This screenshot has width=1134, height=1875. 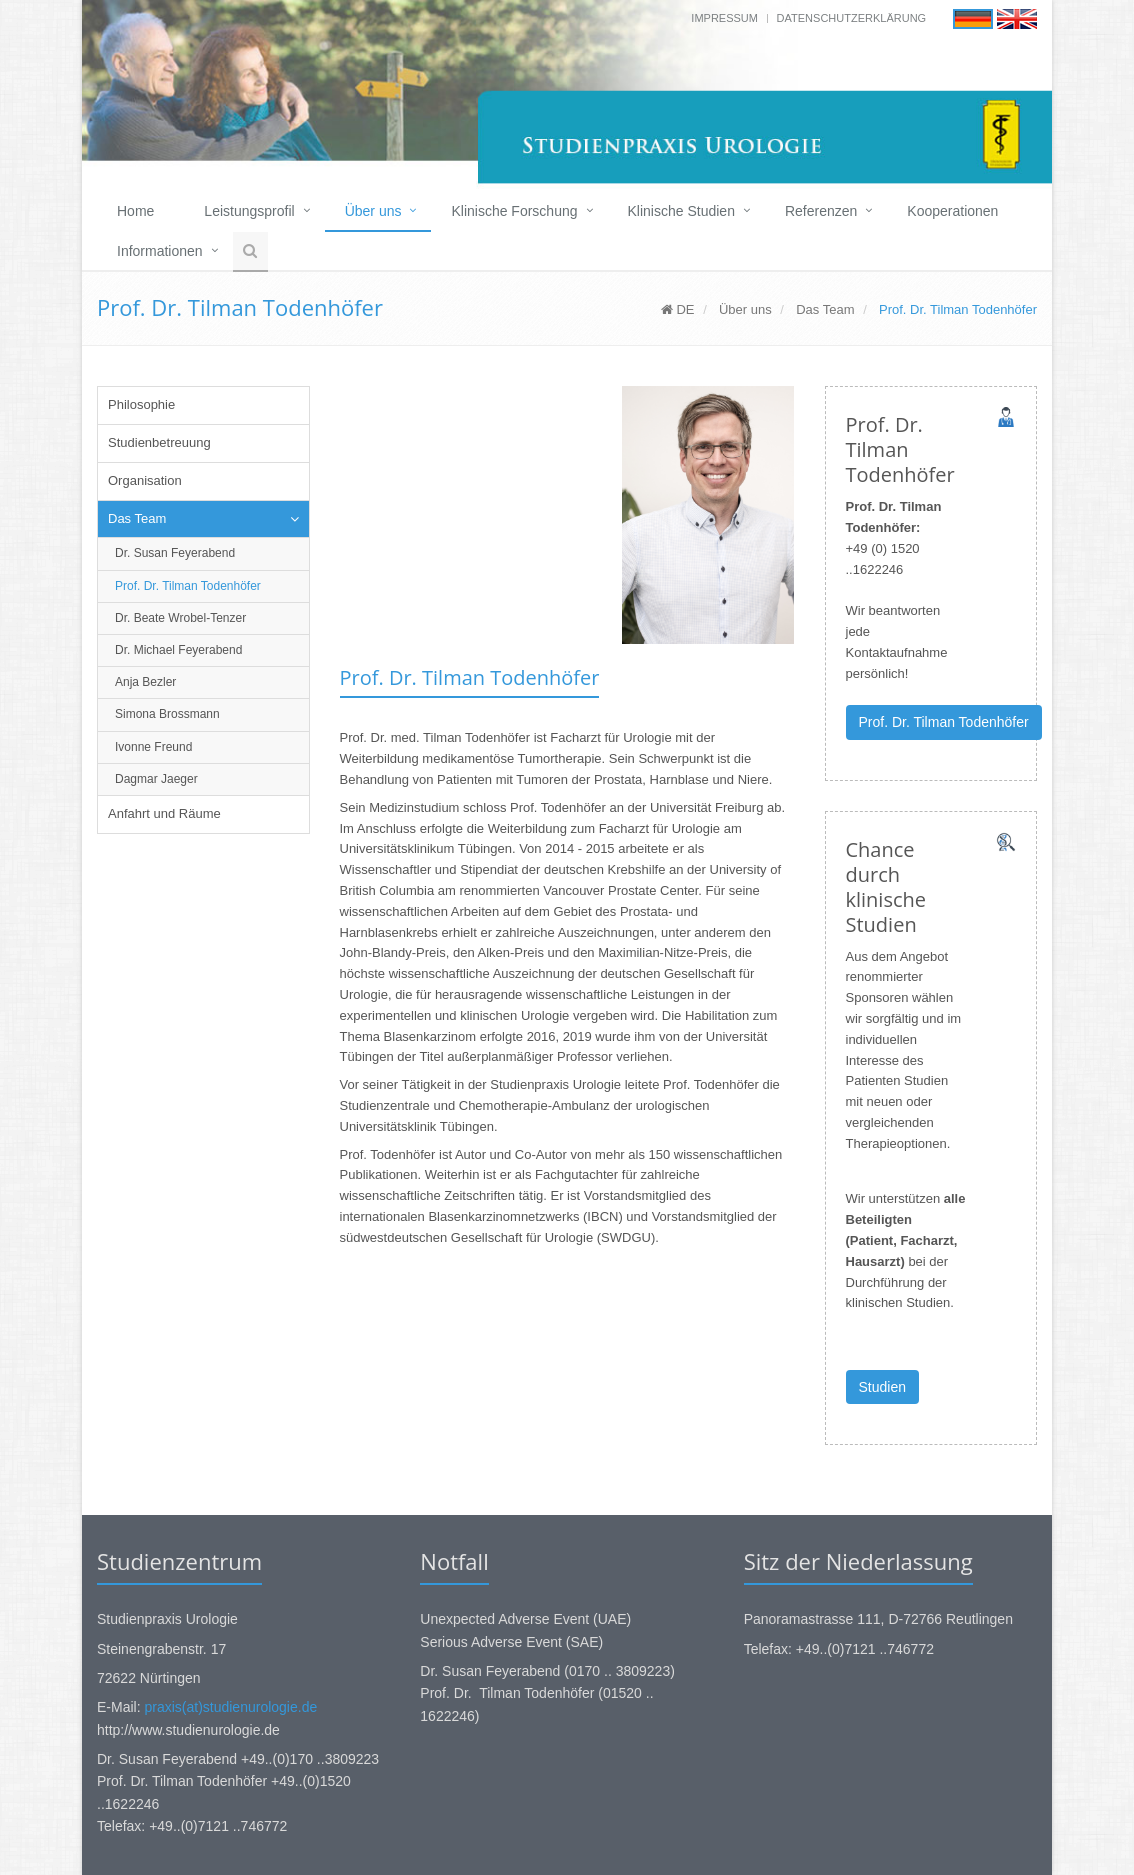 What do you see at coordinates (188, 586) in the screenshot?
I see `Prof. Dr. Tilman Todenhöfer` at bounding box center [188, 586].